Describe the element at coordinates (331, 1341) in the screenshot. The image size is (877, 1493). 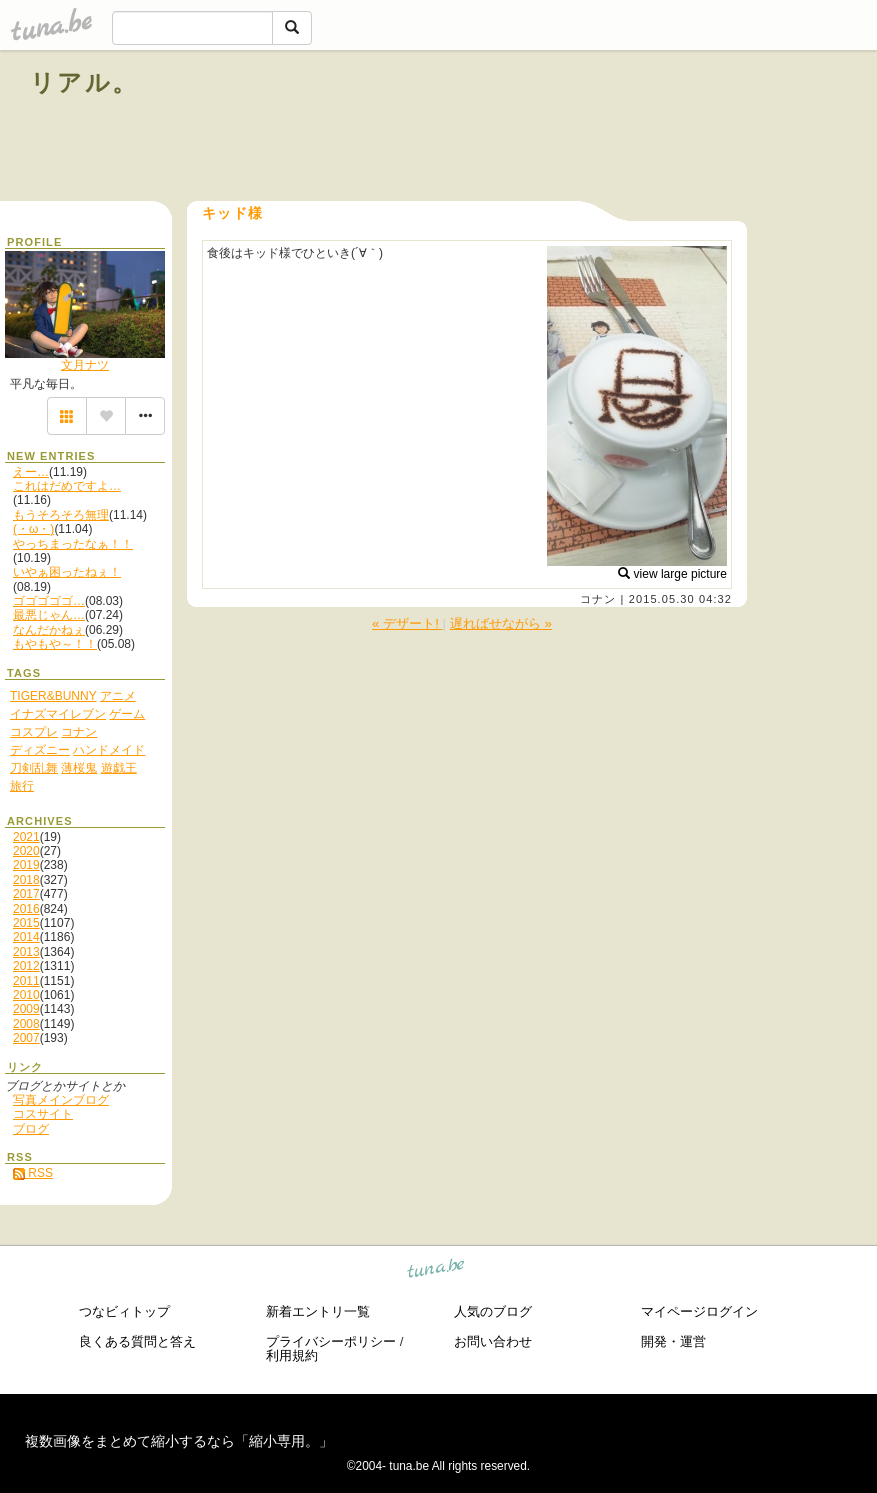
I see `プライバシーポリシー` at that location.